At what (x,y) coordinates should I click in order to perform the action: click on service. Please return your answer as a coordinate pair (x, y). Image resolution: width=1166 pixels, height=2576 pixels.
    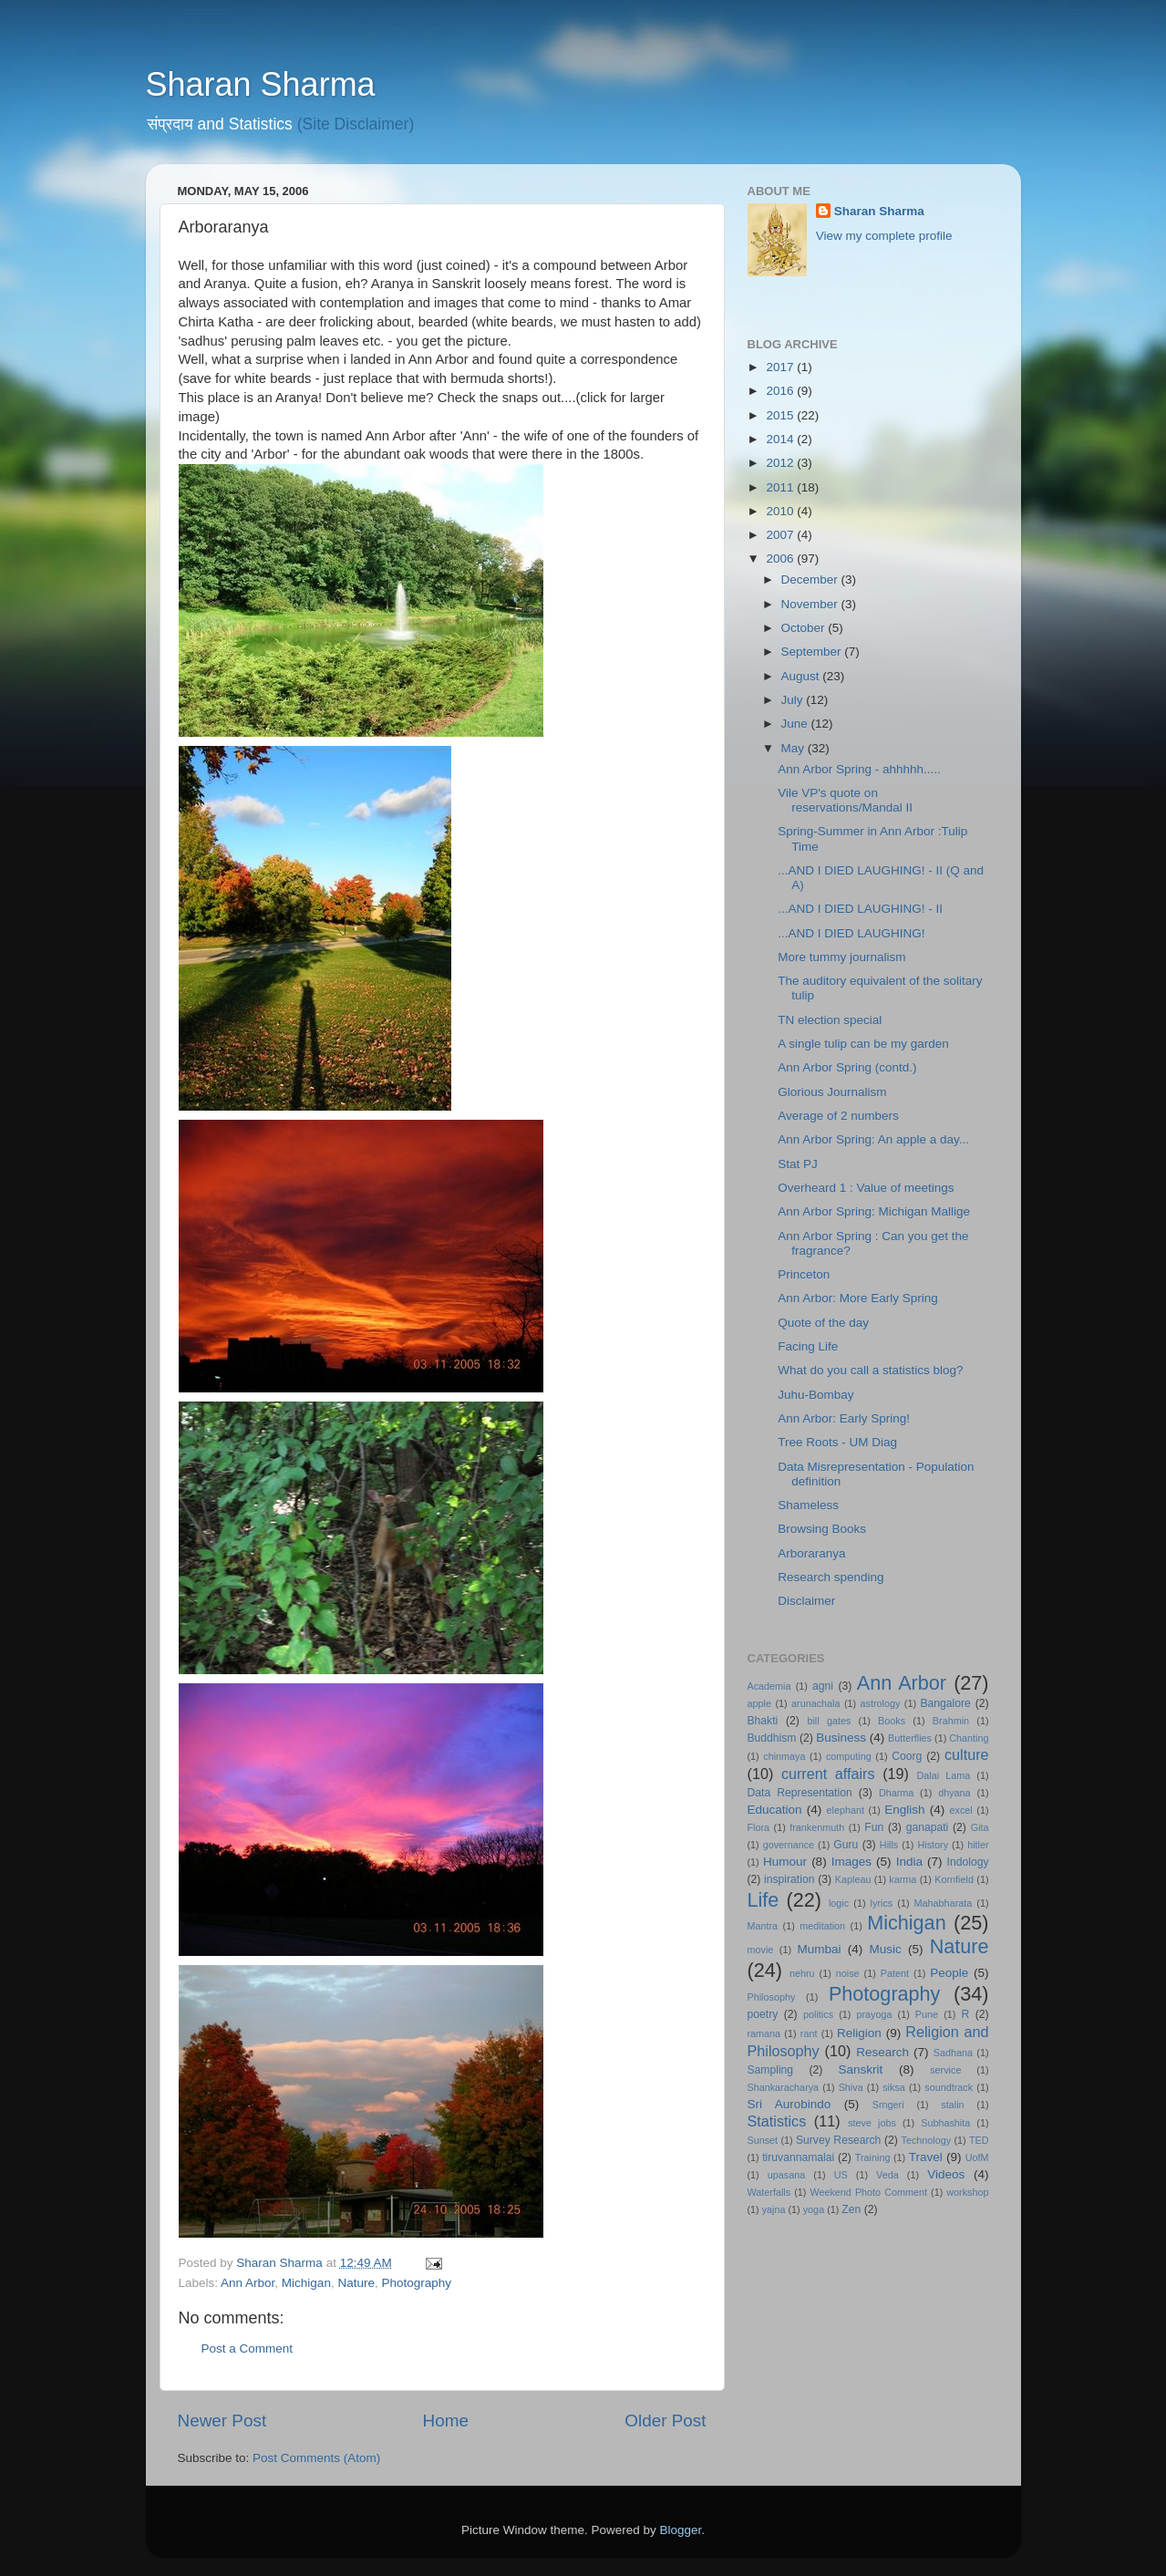
    Looking at the image, I should click on (945, 2069).